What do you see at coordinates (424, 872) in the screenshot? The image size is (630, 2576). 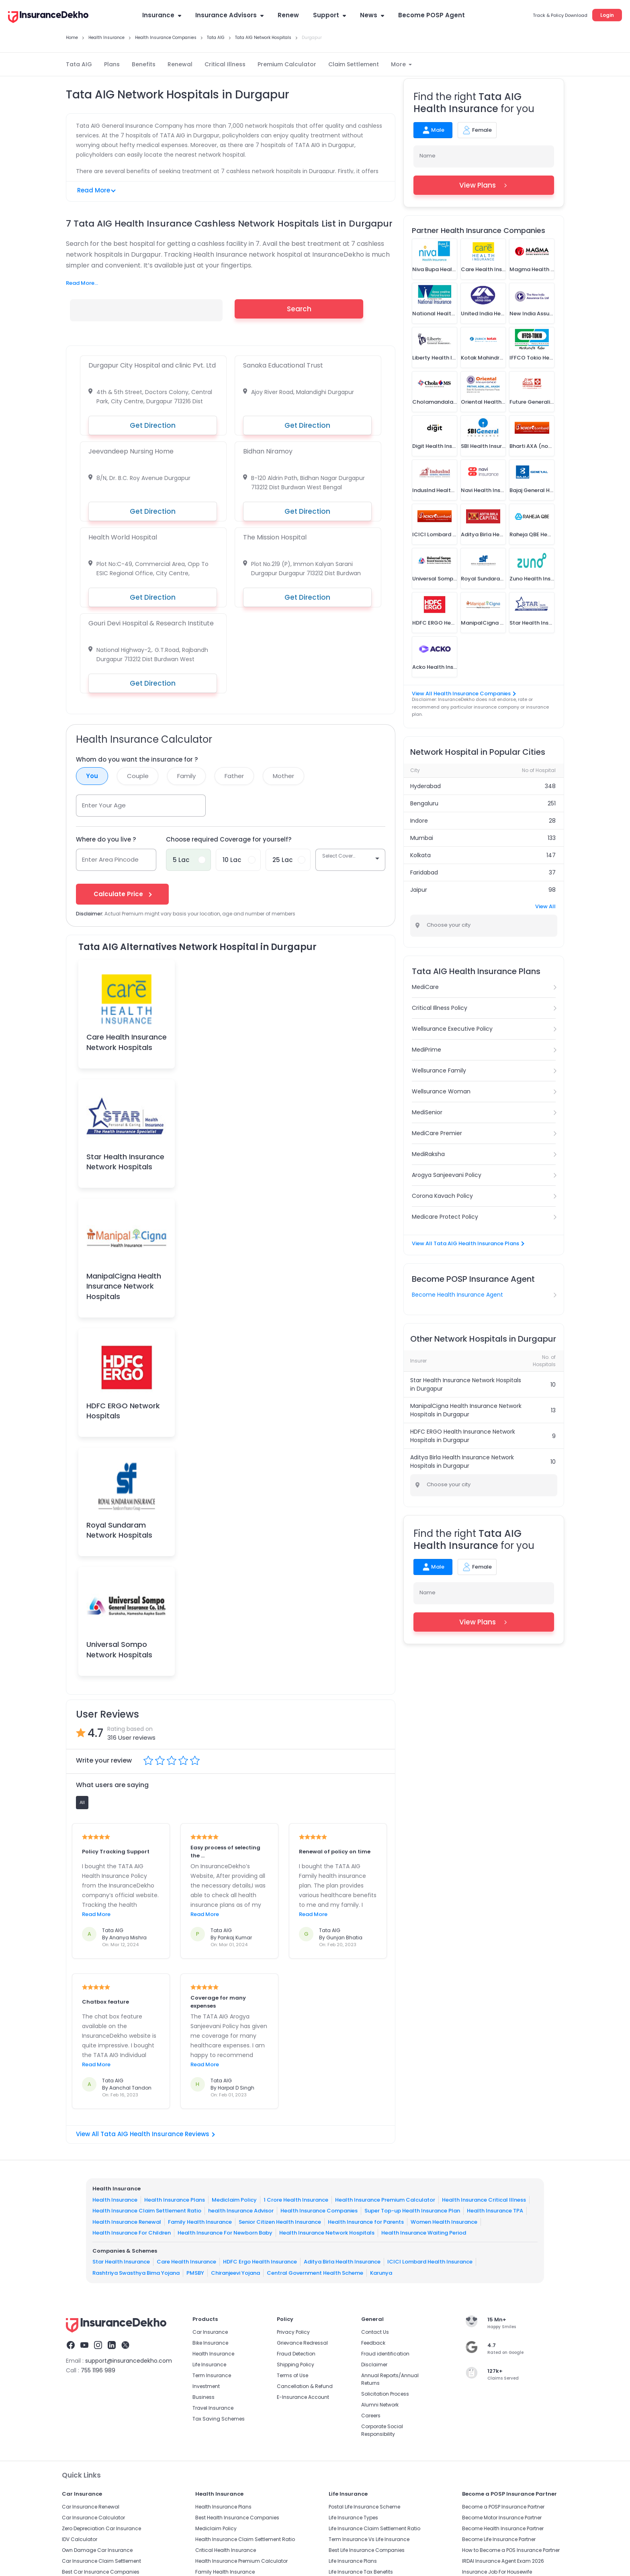 I see `Faridabad` at bounding box center [424, 872].